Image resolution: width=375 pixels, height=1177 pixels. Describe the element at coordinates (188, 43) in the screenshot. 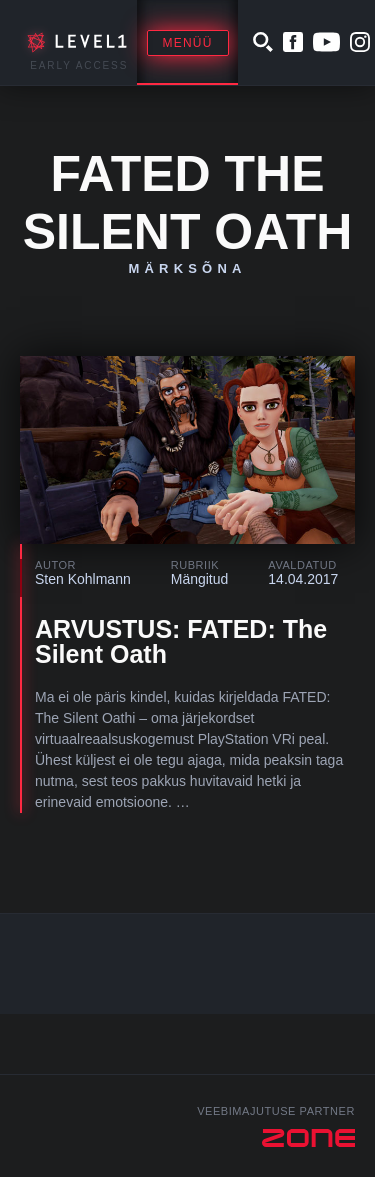

I see `Menüü` at that location.